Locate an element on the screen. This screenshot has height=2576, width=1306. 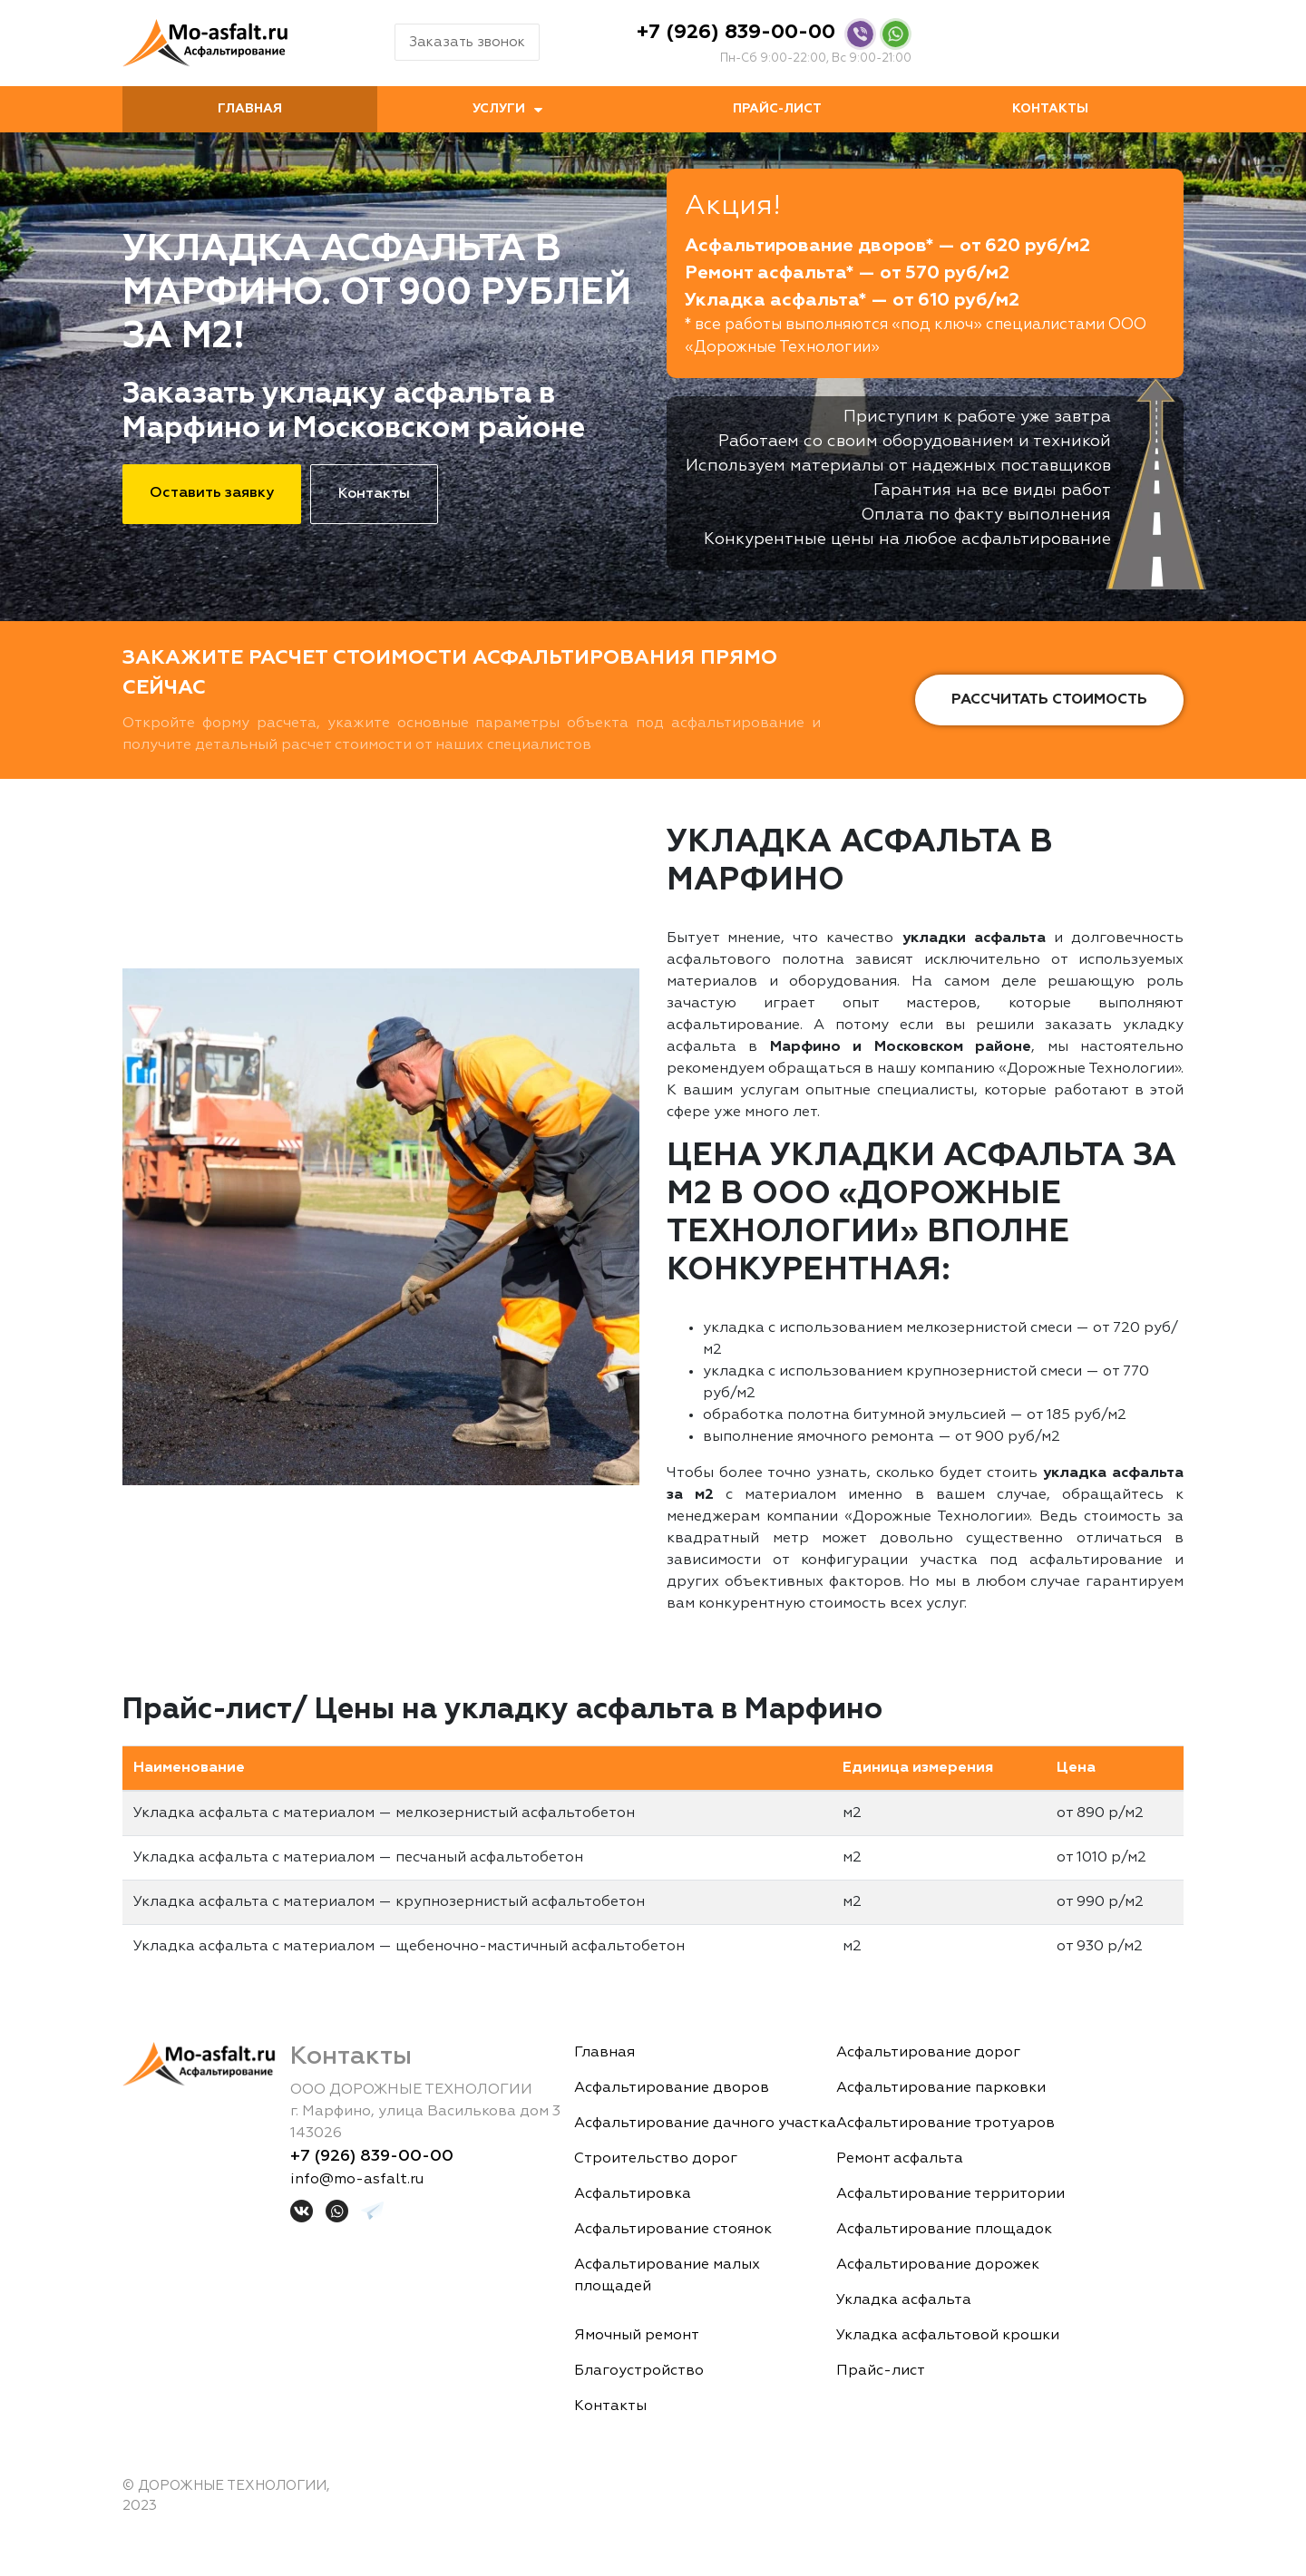
Асфальтирование площадок is located at coordinates (944, 2229).